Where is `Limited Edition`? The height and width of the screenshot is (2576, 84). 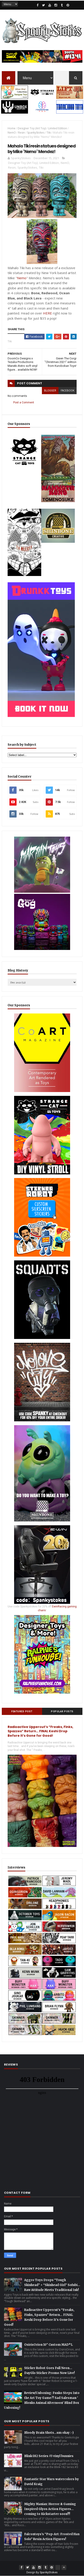
Limited Edition is located at coordinates (57, 128).